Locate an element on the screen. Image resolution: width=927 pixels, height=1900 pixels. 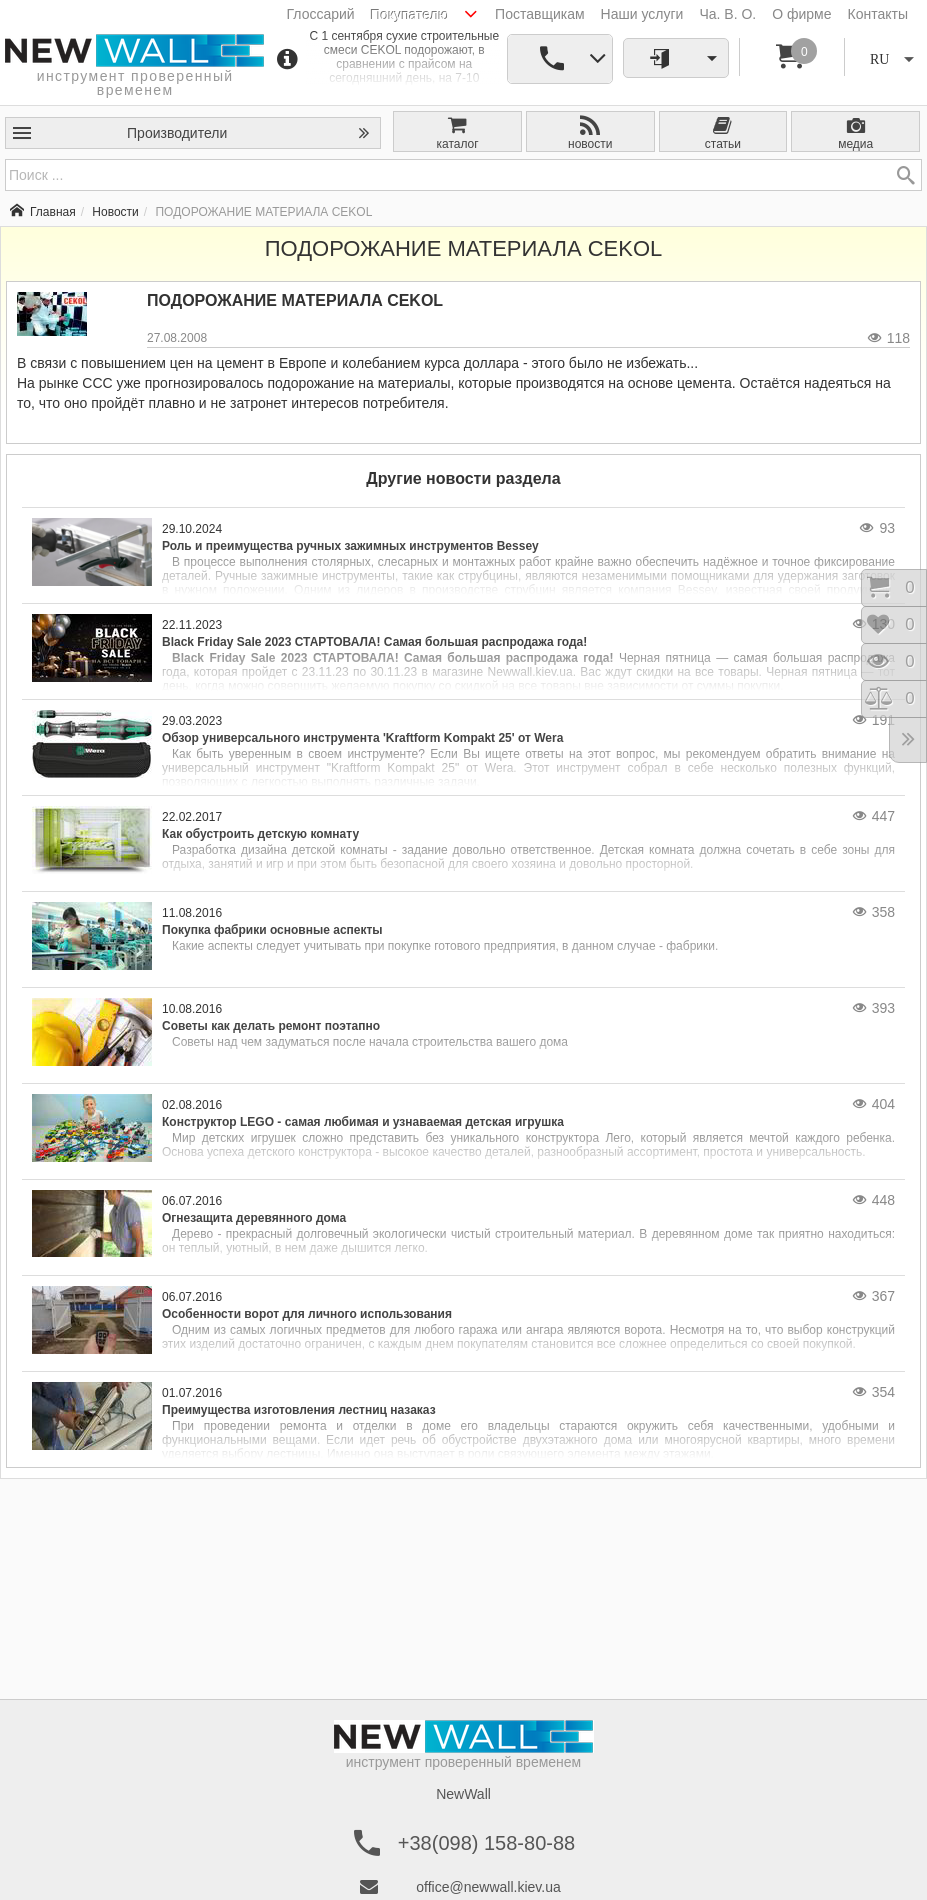
Советы как делать ремонт поэтапно is located at coordinates (271, 1026).